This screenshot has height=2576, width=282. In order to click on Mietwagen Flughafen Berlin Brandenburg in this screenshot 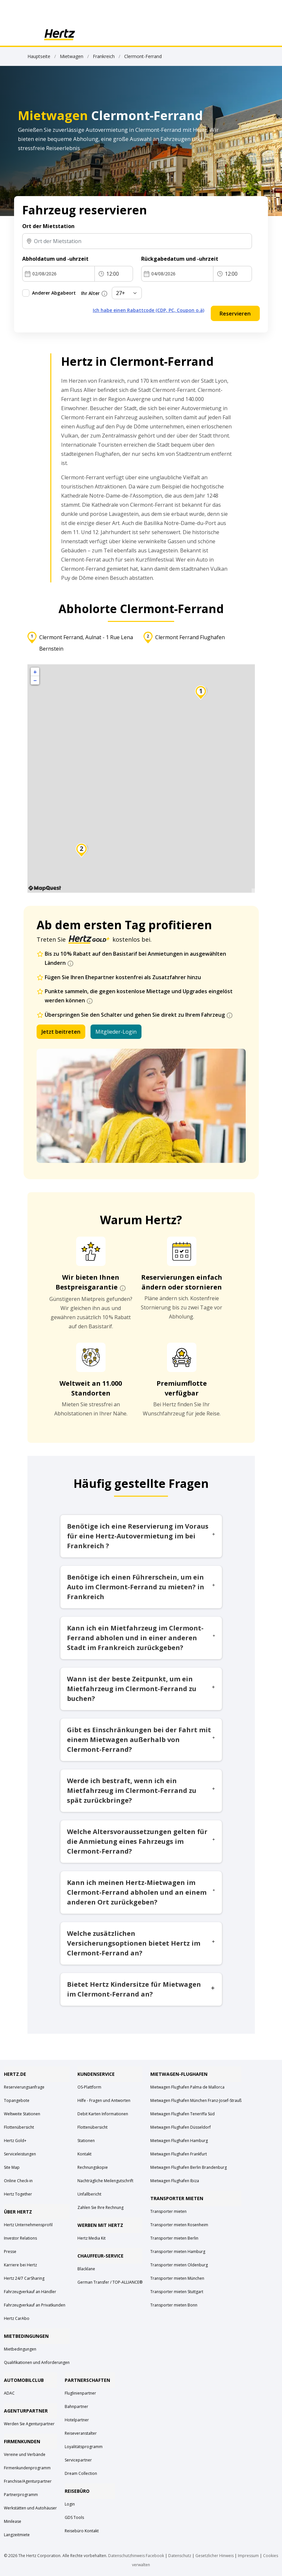, I will do `click(188, 2167)`.